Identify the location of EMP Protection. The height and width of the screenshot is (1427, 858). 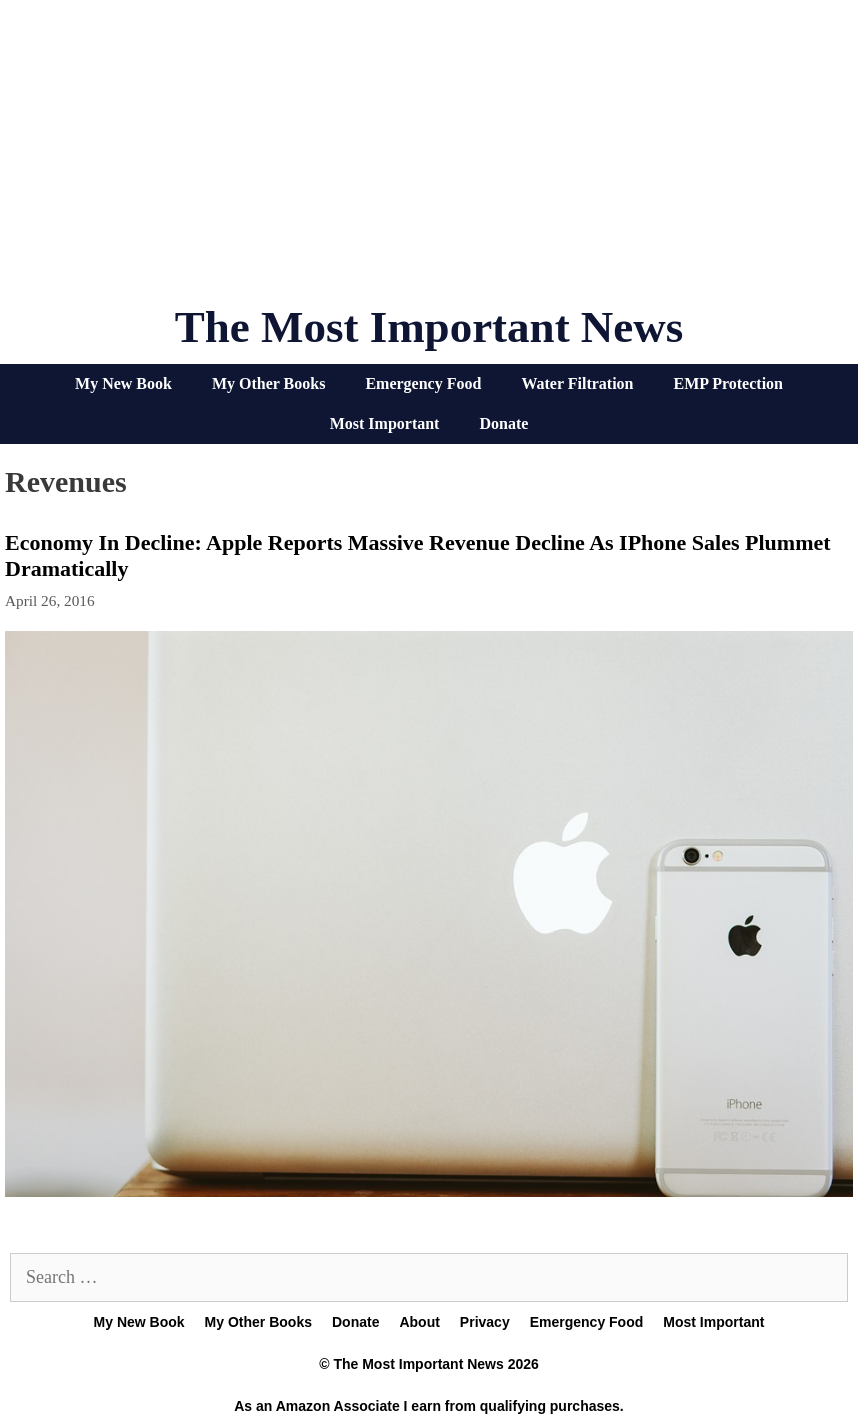
(728, 383).